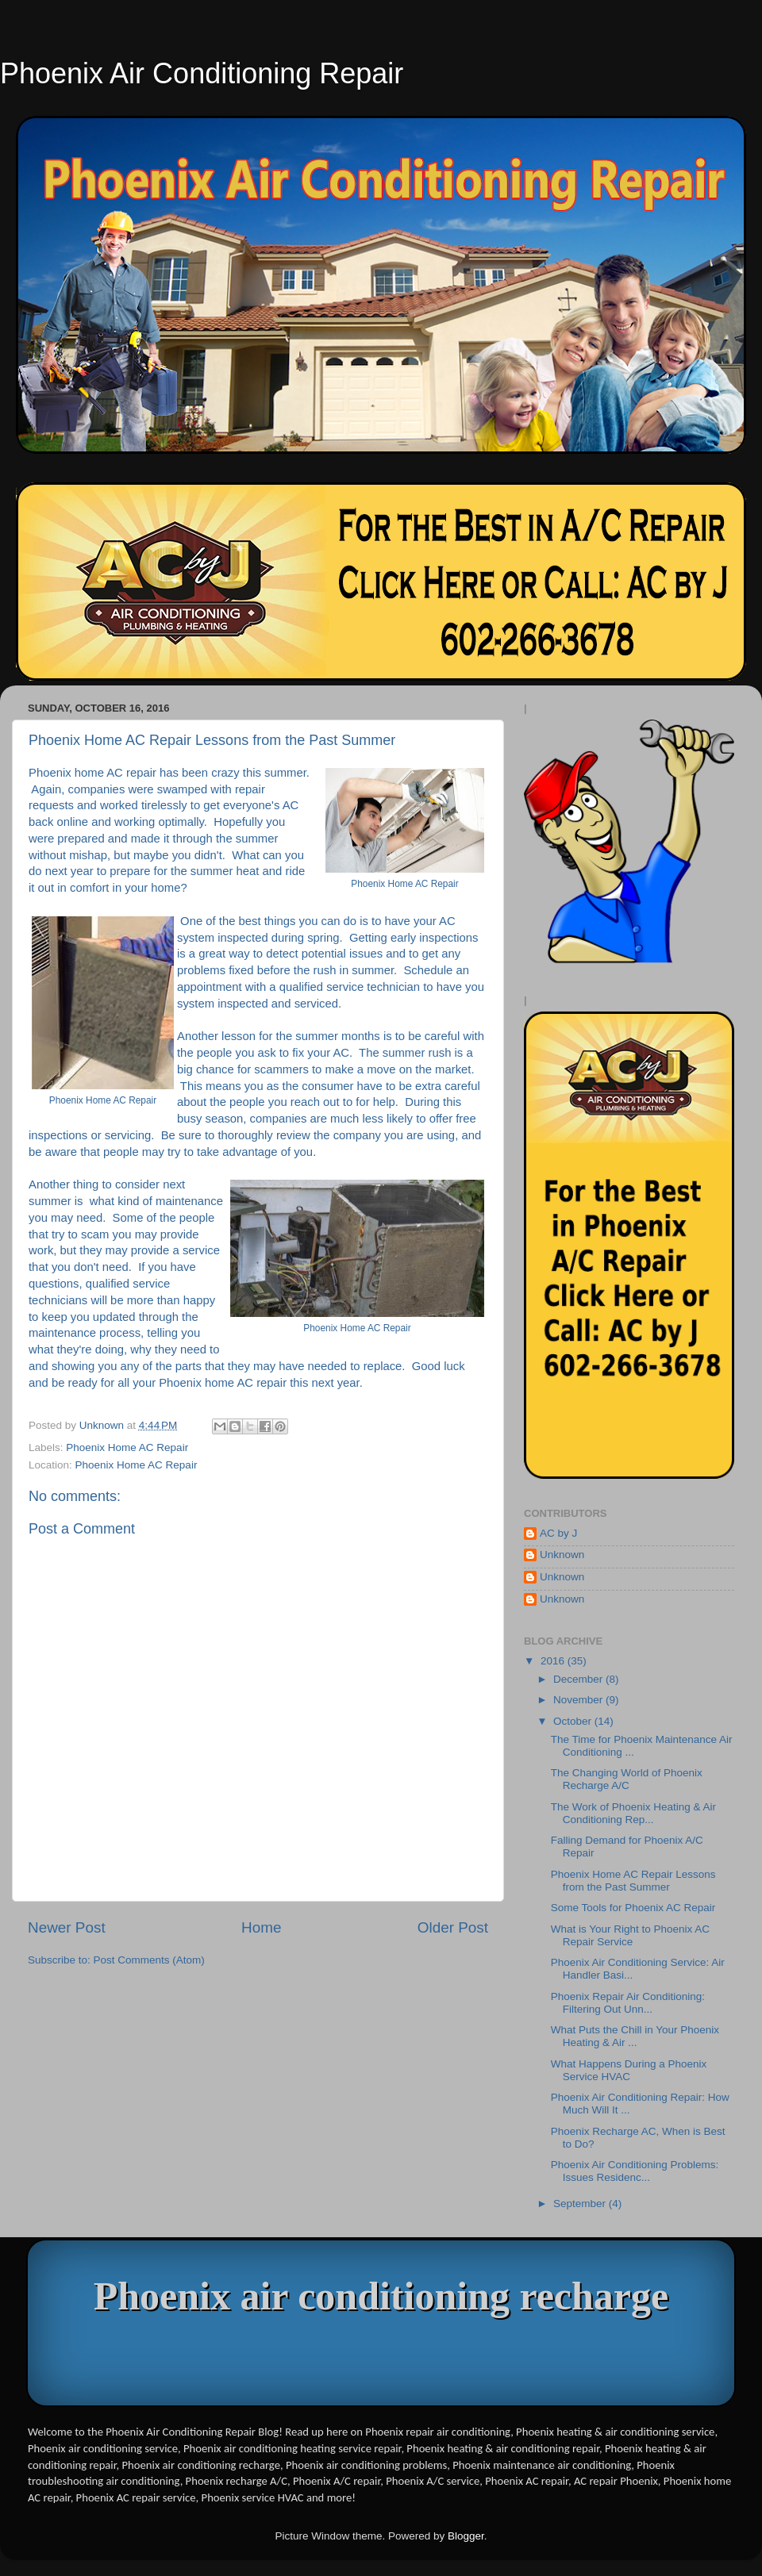 This screenshot has height=2576, width=762. Describe the element at coordinates (633, 1813) in the screenshot. I see `The Work of Phoenix Heating & Air Conditioning Rep...` at that location.